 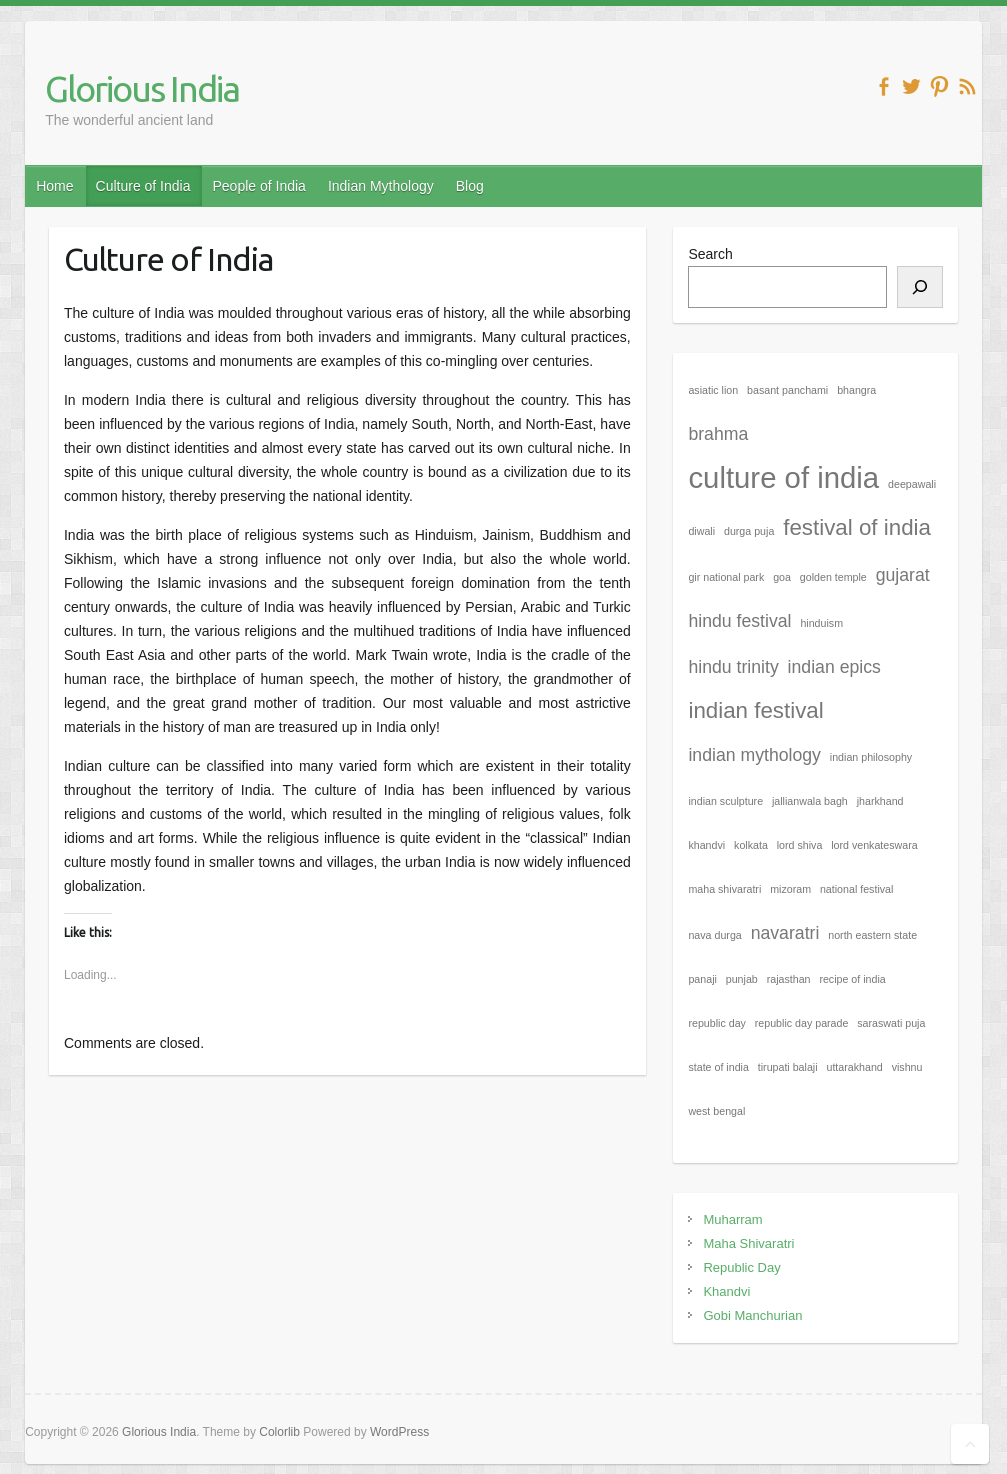 What do you see at coordinates (787, 390) in the screenshot?
I see `basant panchami [basant panchami (1 item)]` at bounding box center [787, 390].